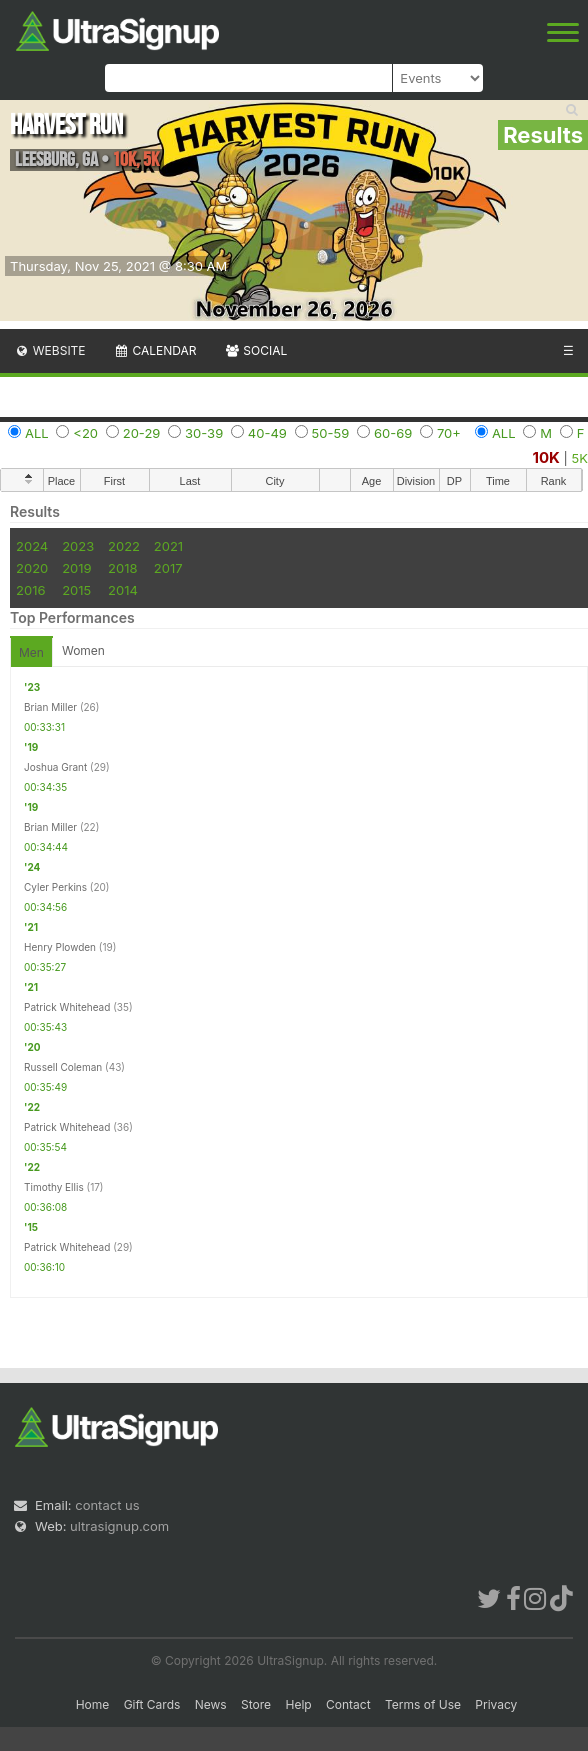  Describe the element at coordinates (298, 1704) in the screenshot. I see `Help` at that location.